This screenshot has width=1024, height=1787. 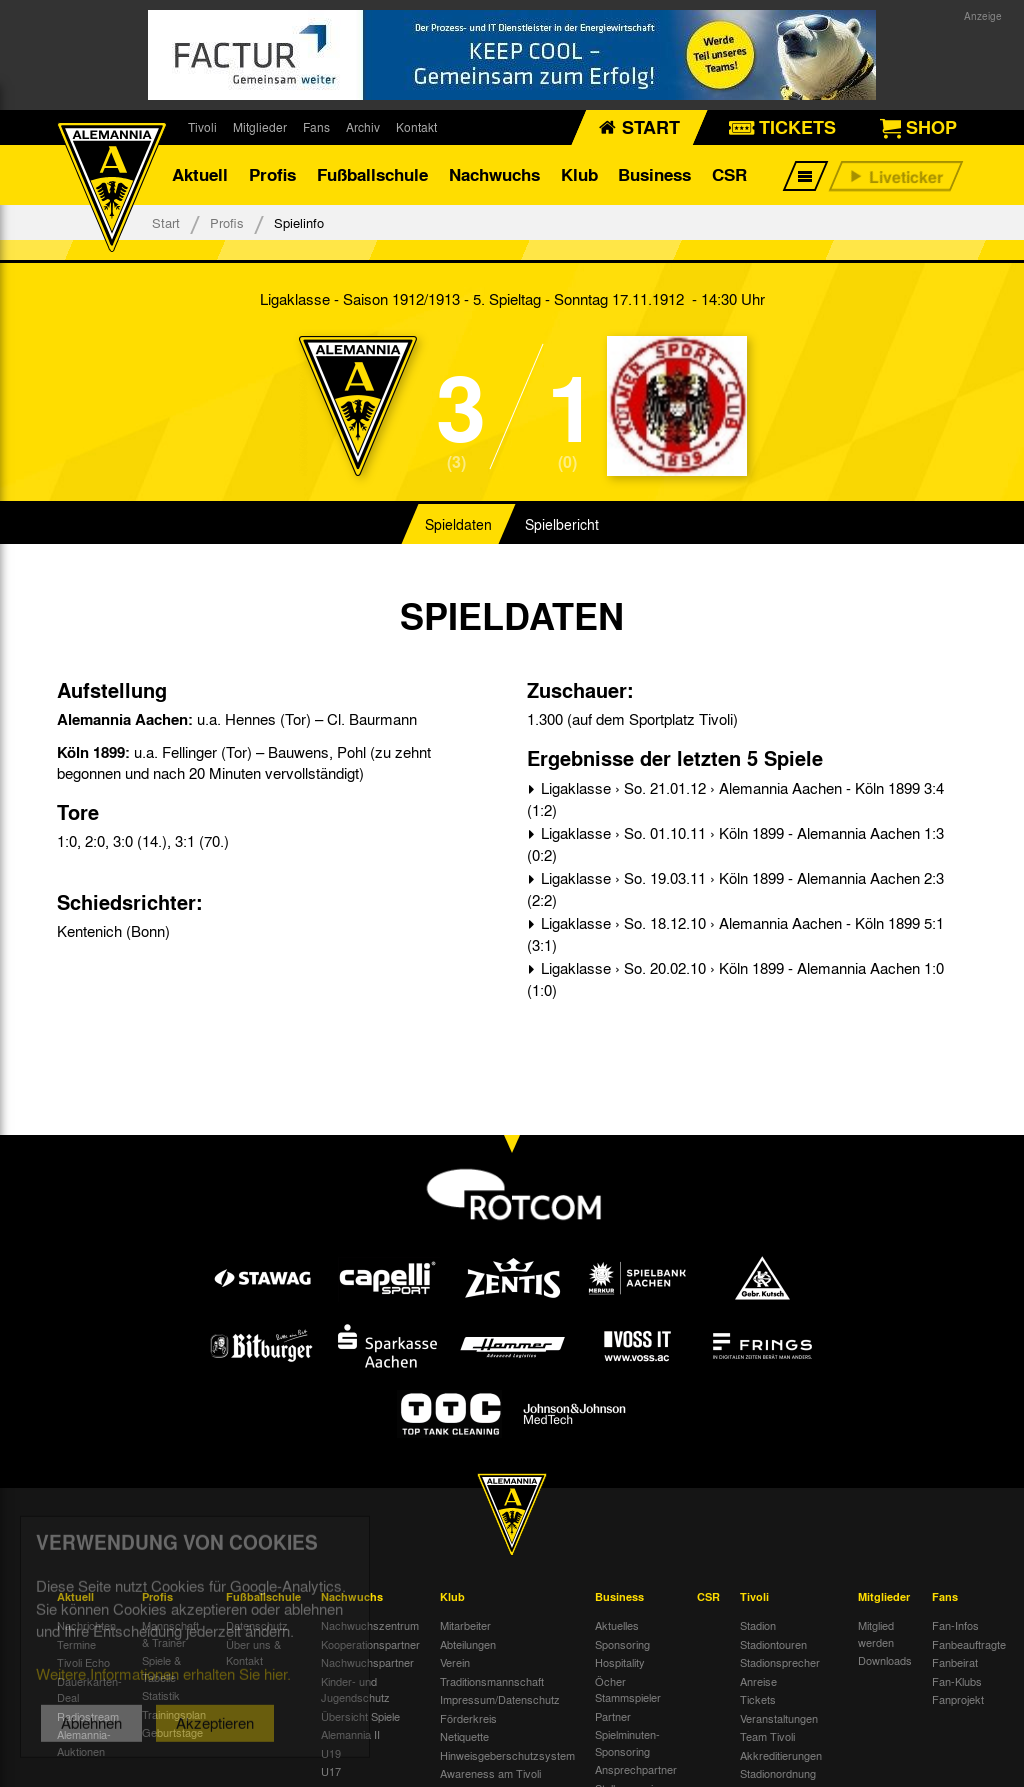 What do you see at coordinates (735, 889) in the screenshot?
I see `Ligaklasse › So. 19.03.11 › Köln 1899 - Alemannia Aachen 2:3 (2:2)` at bounding box center [735, 889].